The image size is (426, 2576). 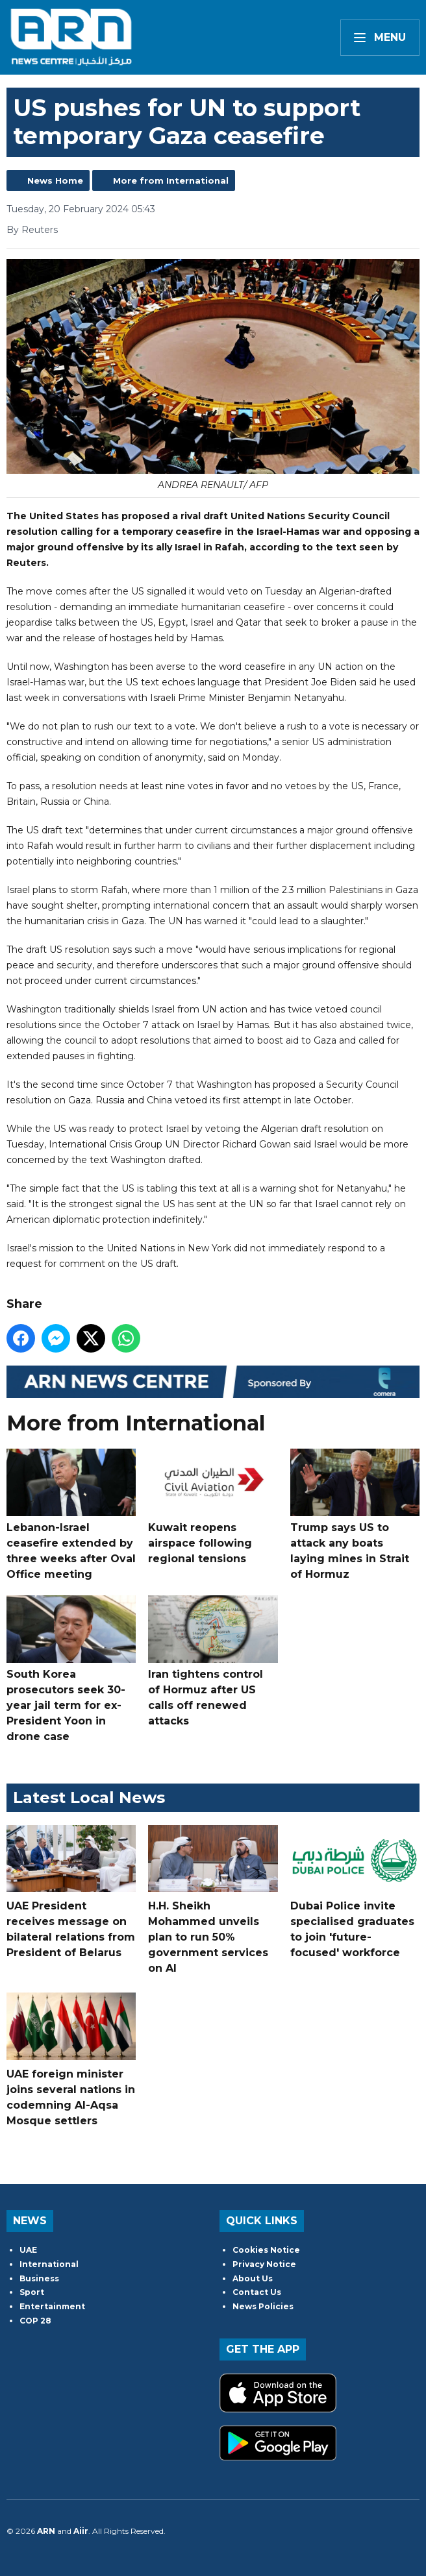 What do you see at coordinates (89, 1797) in the screenshot?
I see `Latest Local News` at bounding box center [89, 1797].